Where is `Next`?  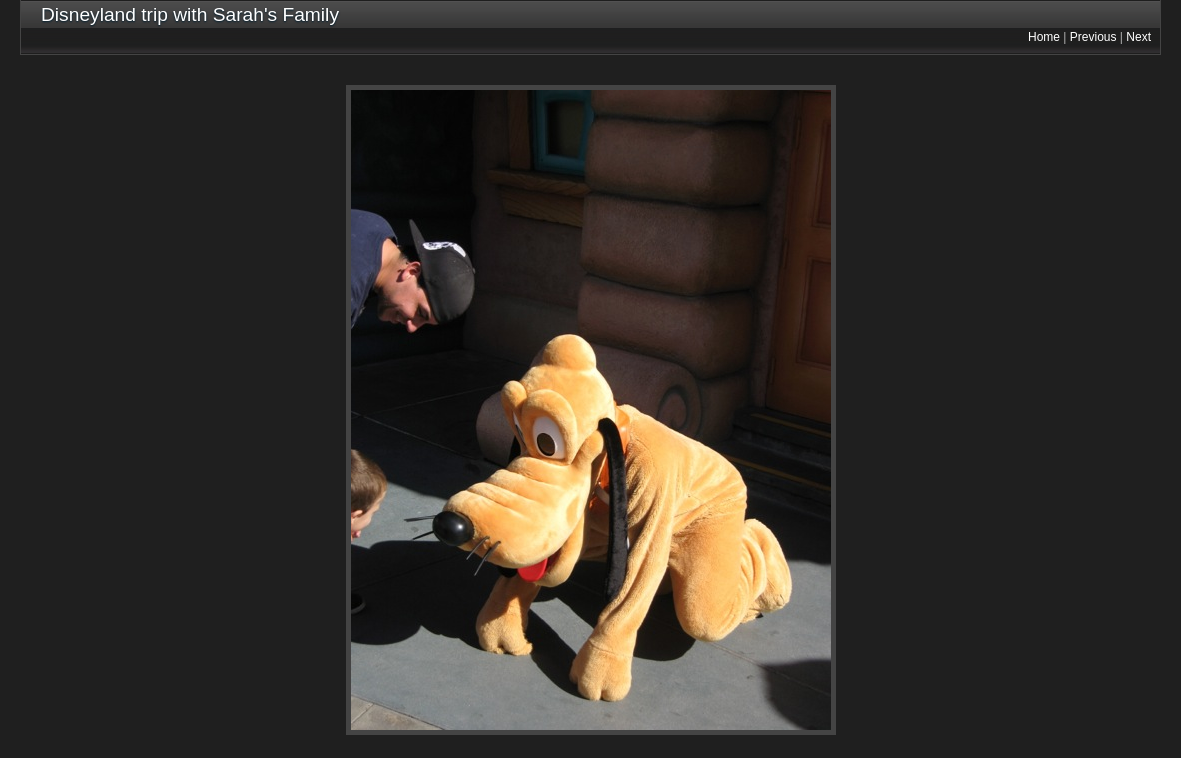 Next is located at coordinates (1138, 37).